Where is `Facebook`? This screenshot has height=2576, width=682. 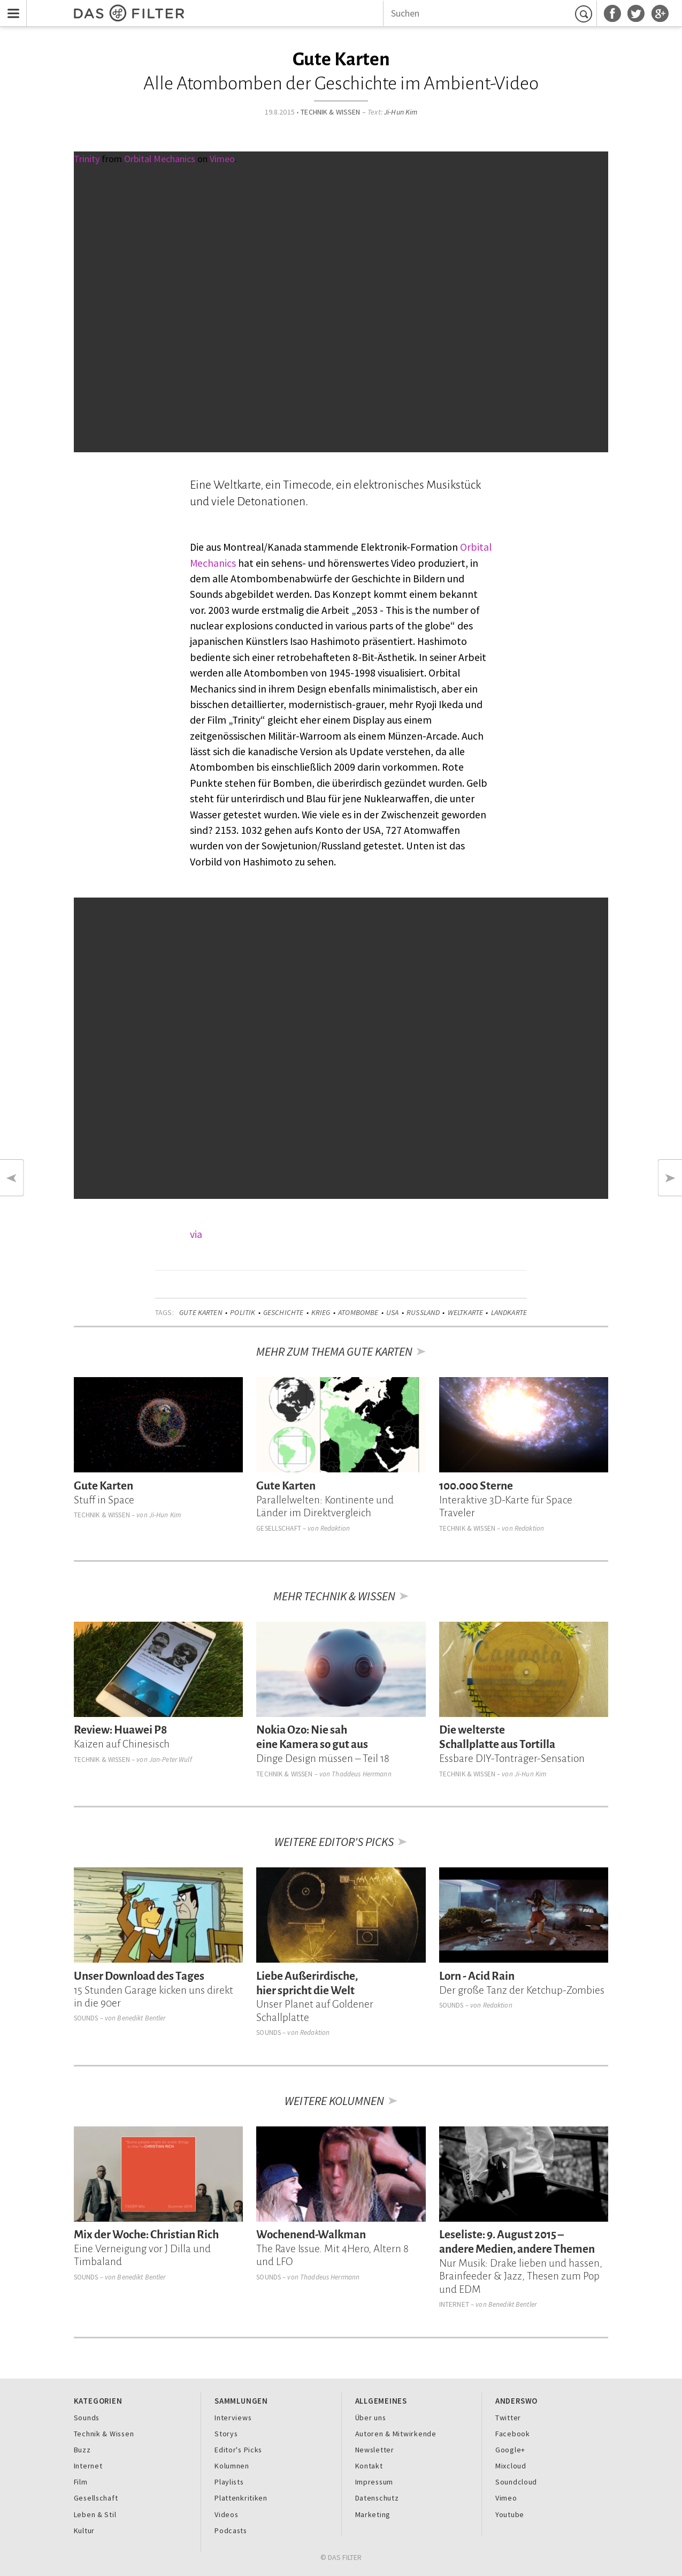 Facebook is located at coordinates (512, 2433).